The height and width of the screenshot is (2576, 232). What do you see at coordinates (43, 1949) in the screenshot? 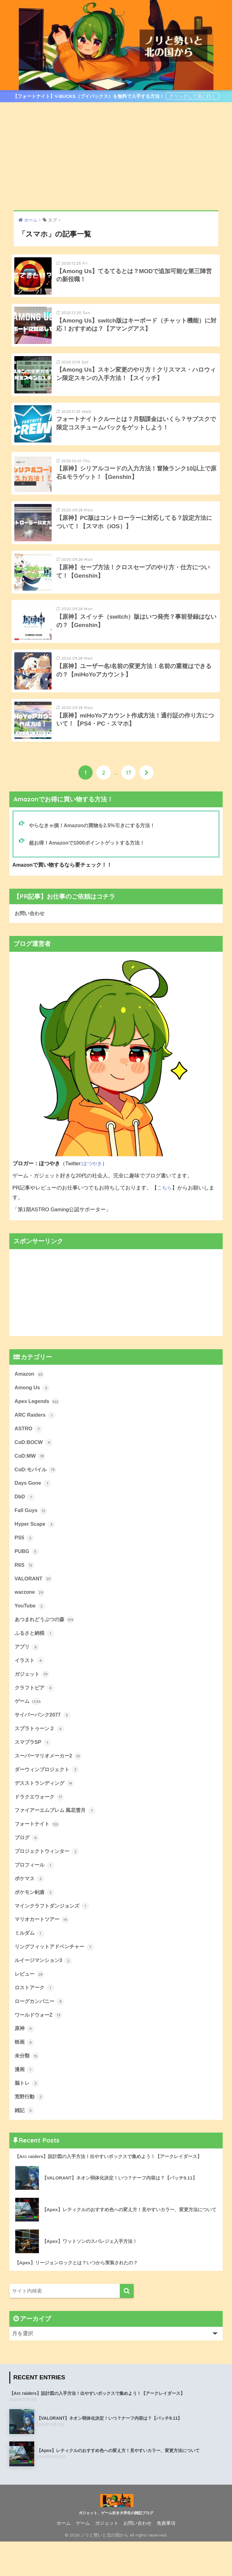
I see `マリオカートツアー` at bounding box center [43, 1949].